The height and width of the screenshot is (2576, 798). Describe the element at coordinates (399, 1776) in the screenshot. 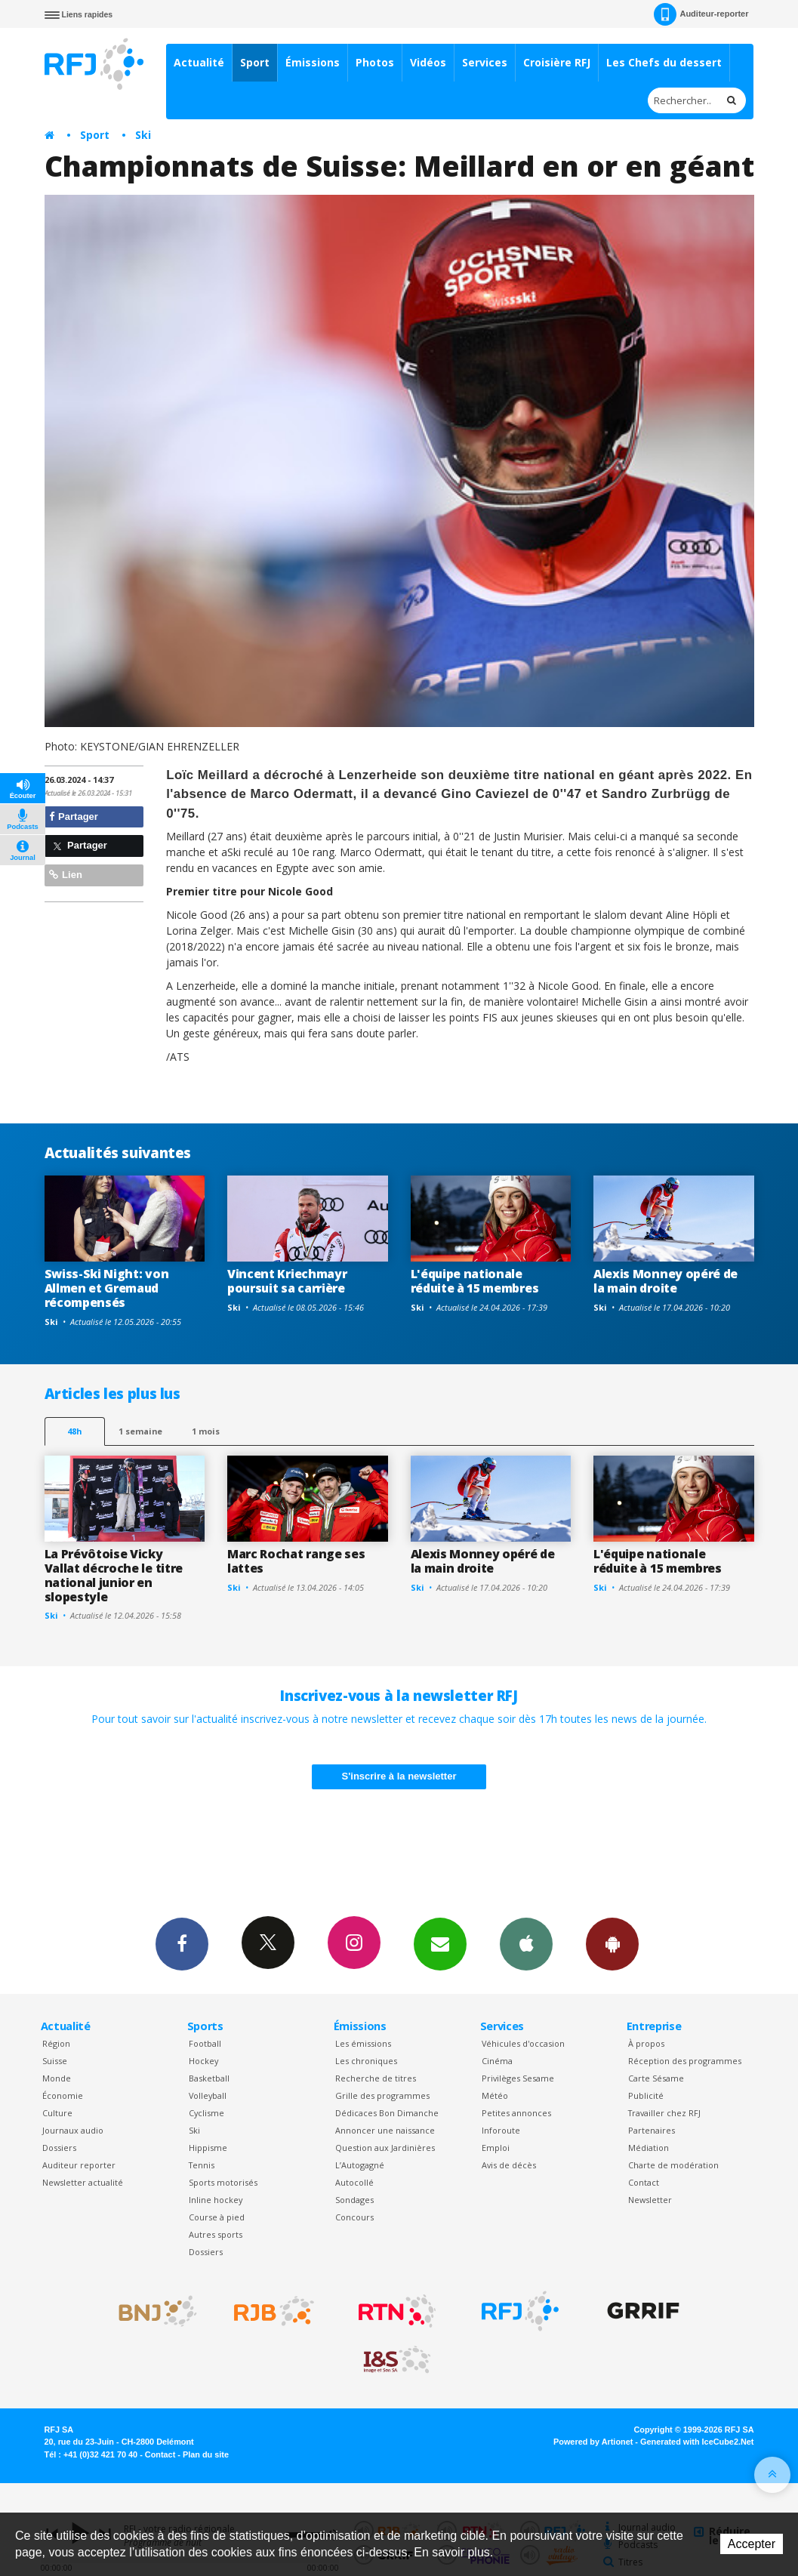

I see `S'inscrire à la newsletter` at that location.